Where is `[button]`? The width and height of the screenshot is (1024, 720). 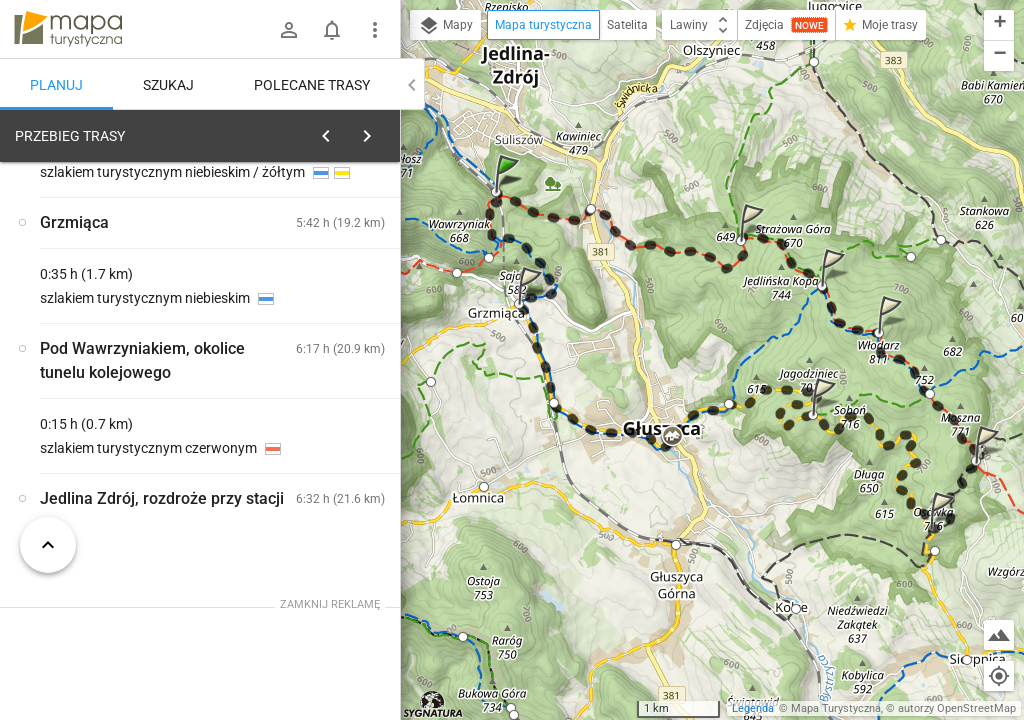
[button] is located at coordinates (510, 193).